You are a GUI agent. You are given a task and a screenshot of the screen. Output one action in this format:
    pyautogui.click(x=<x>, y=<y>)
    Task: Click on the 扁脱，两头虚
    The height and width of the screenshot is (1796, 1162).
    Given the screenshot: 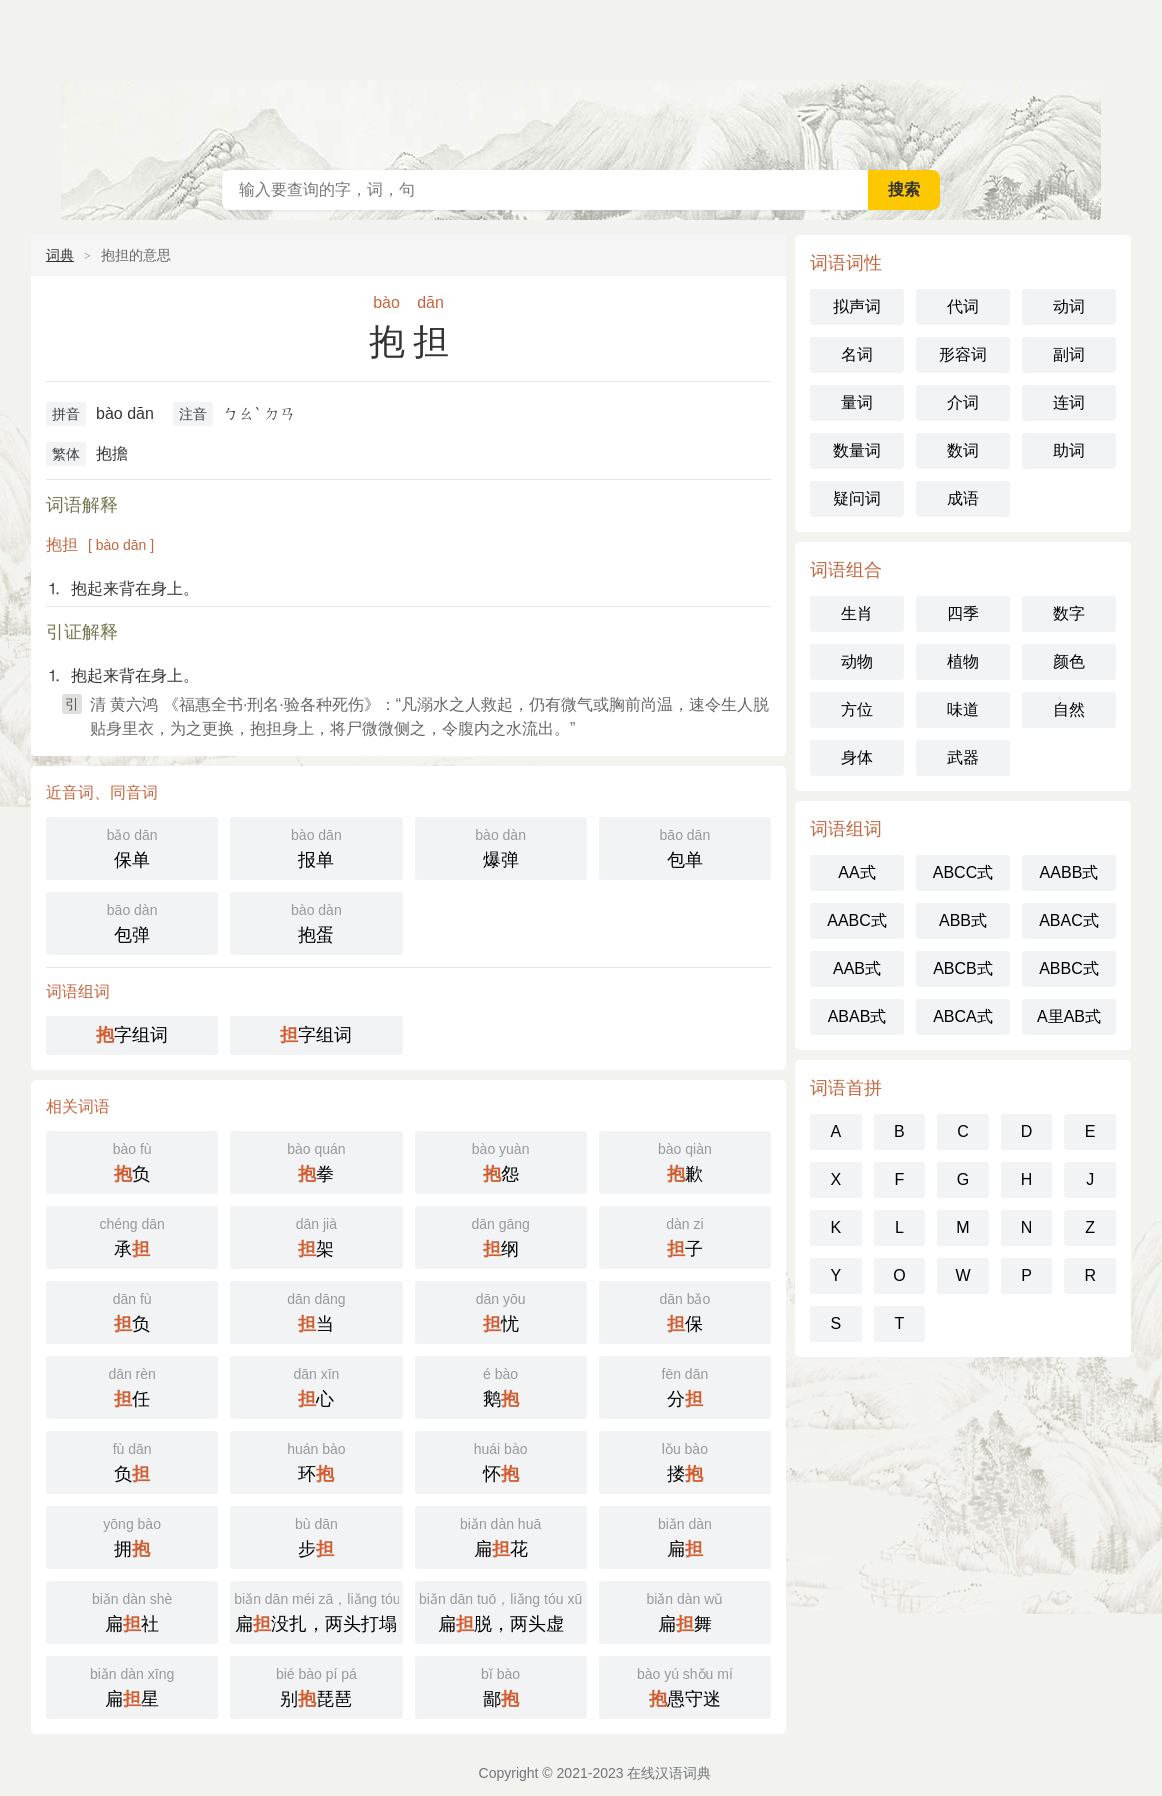 What is the action you would take?
    pyautogui.click(x=501, y=1610)
    